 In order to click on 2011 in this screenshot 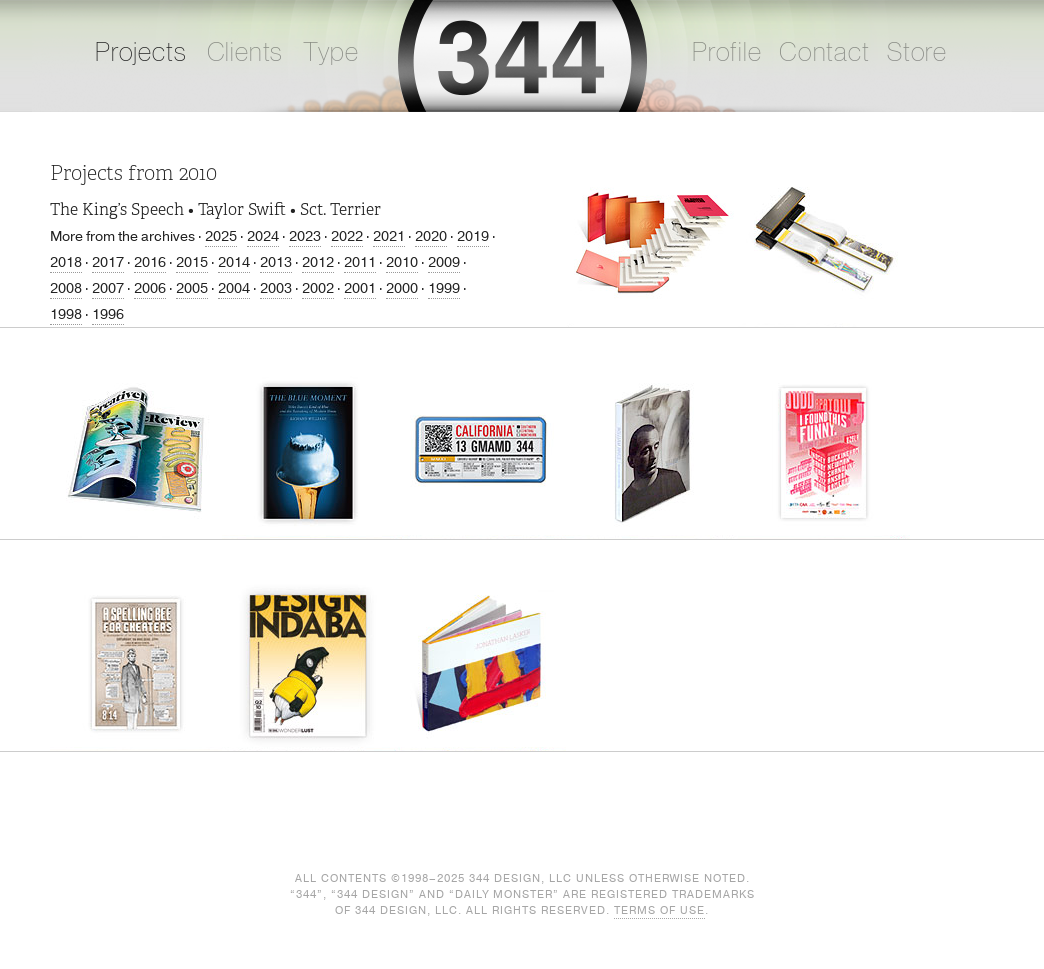, I will do `click(360, 262)`.